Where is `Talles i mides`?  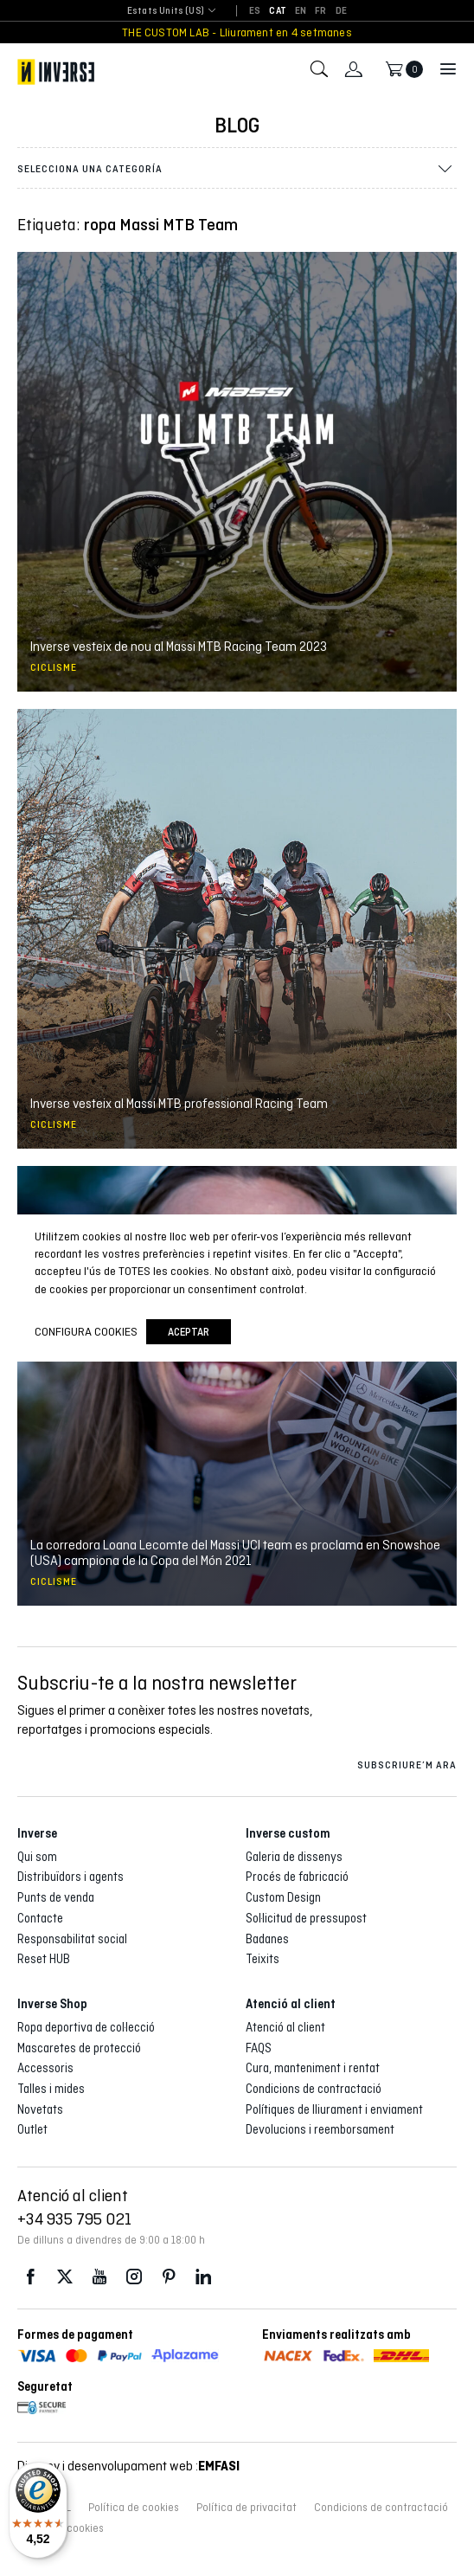 Talles i mides is located at coordinates (51, 2089).